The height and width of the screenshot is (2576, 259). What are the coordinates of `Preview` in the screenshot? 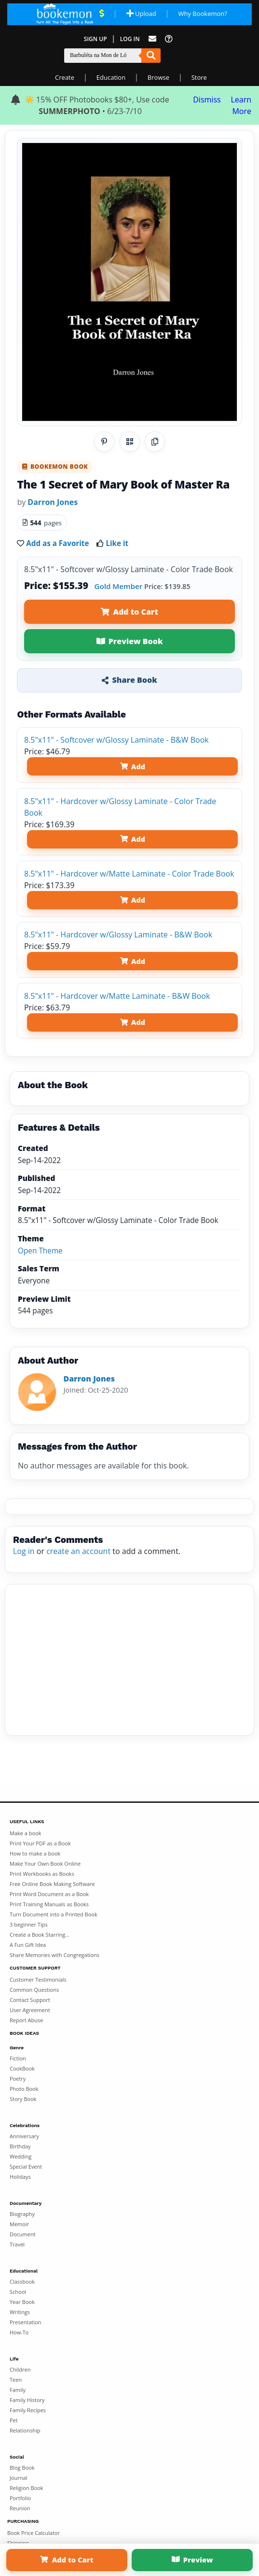 It's located at (192, 2559).